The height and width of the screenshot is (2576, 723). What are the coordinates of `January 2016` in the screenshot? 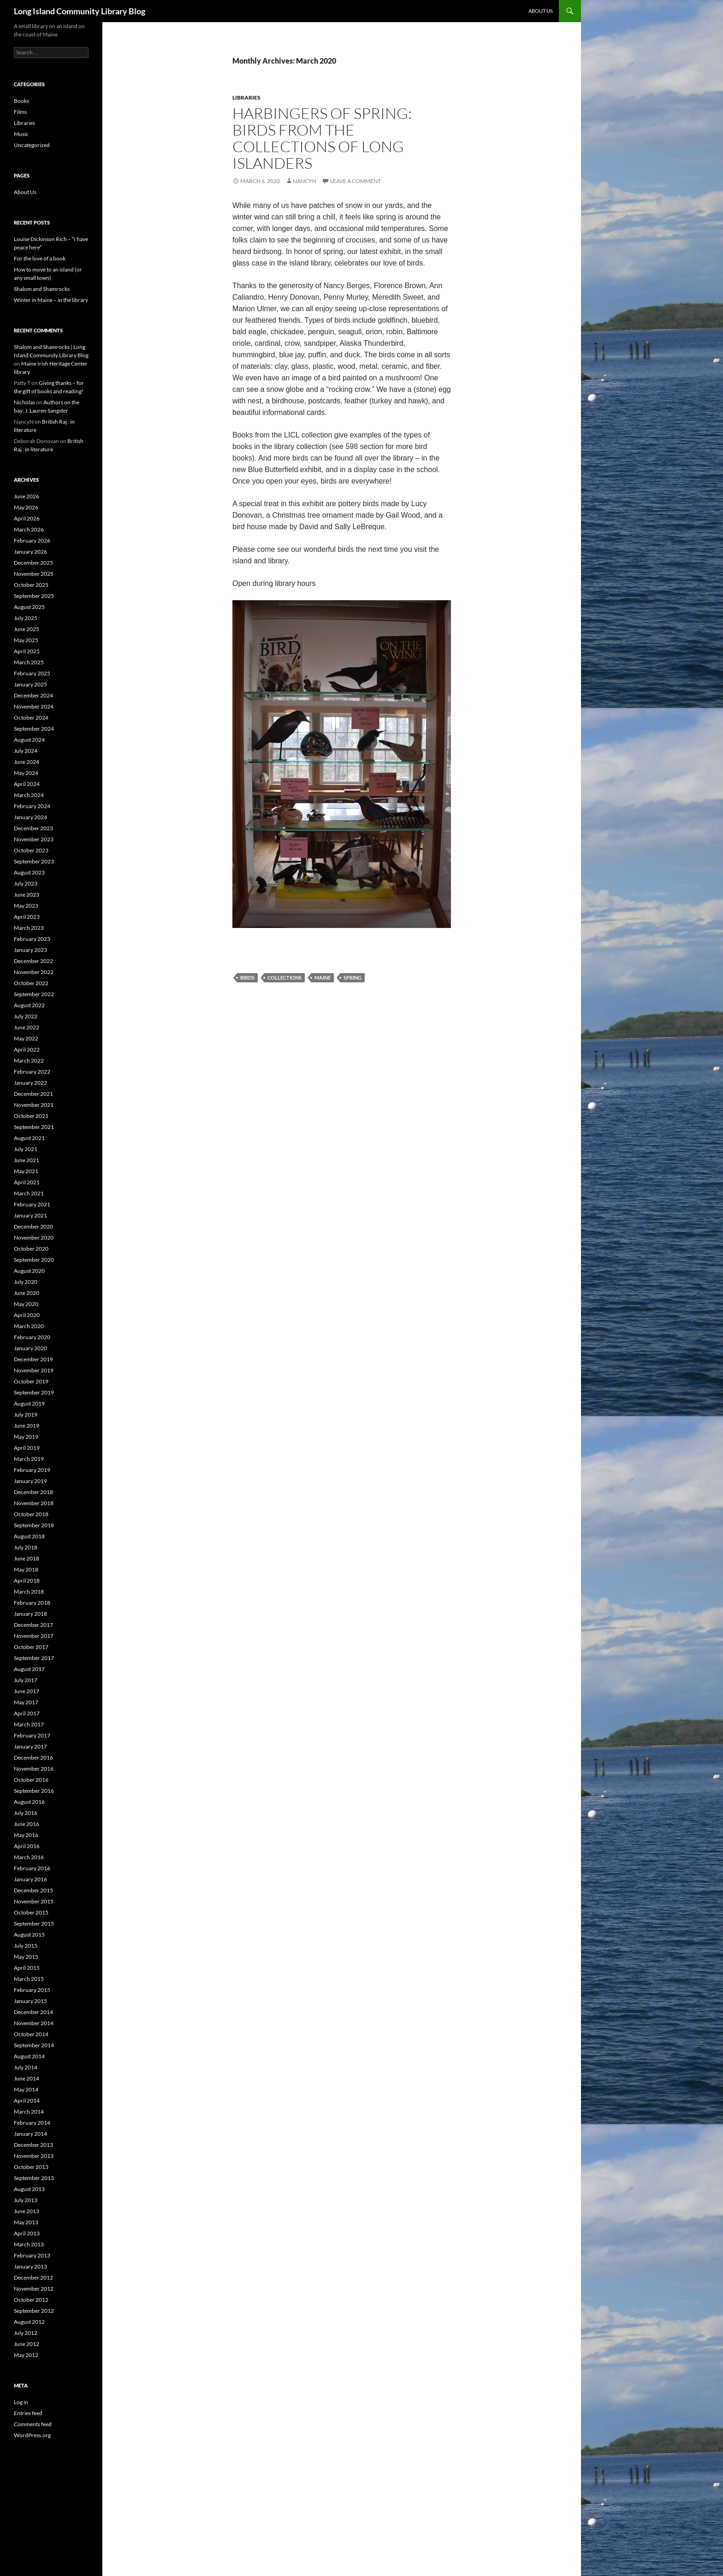 It's located at (30, 1879).